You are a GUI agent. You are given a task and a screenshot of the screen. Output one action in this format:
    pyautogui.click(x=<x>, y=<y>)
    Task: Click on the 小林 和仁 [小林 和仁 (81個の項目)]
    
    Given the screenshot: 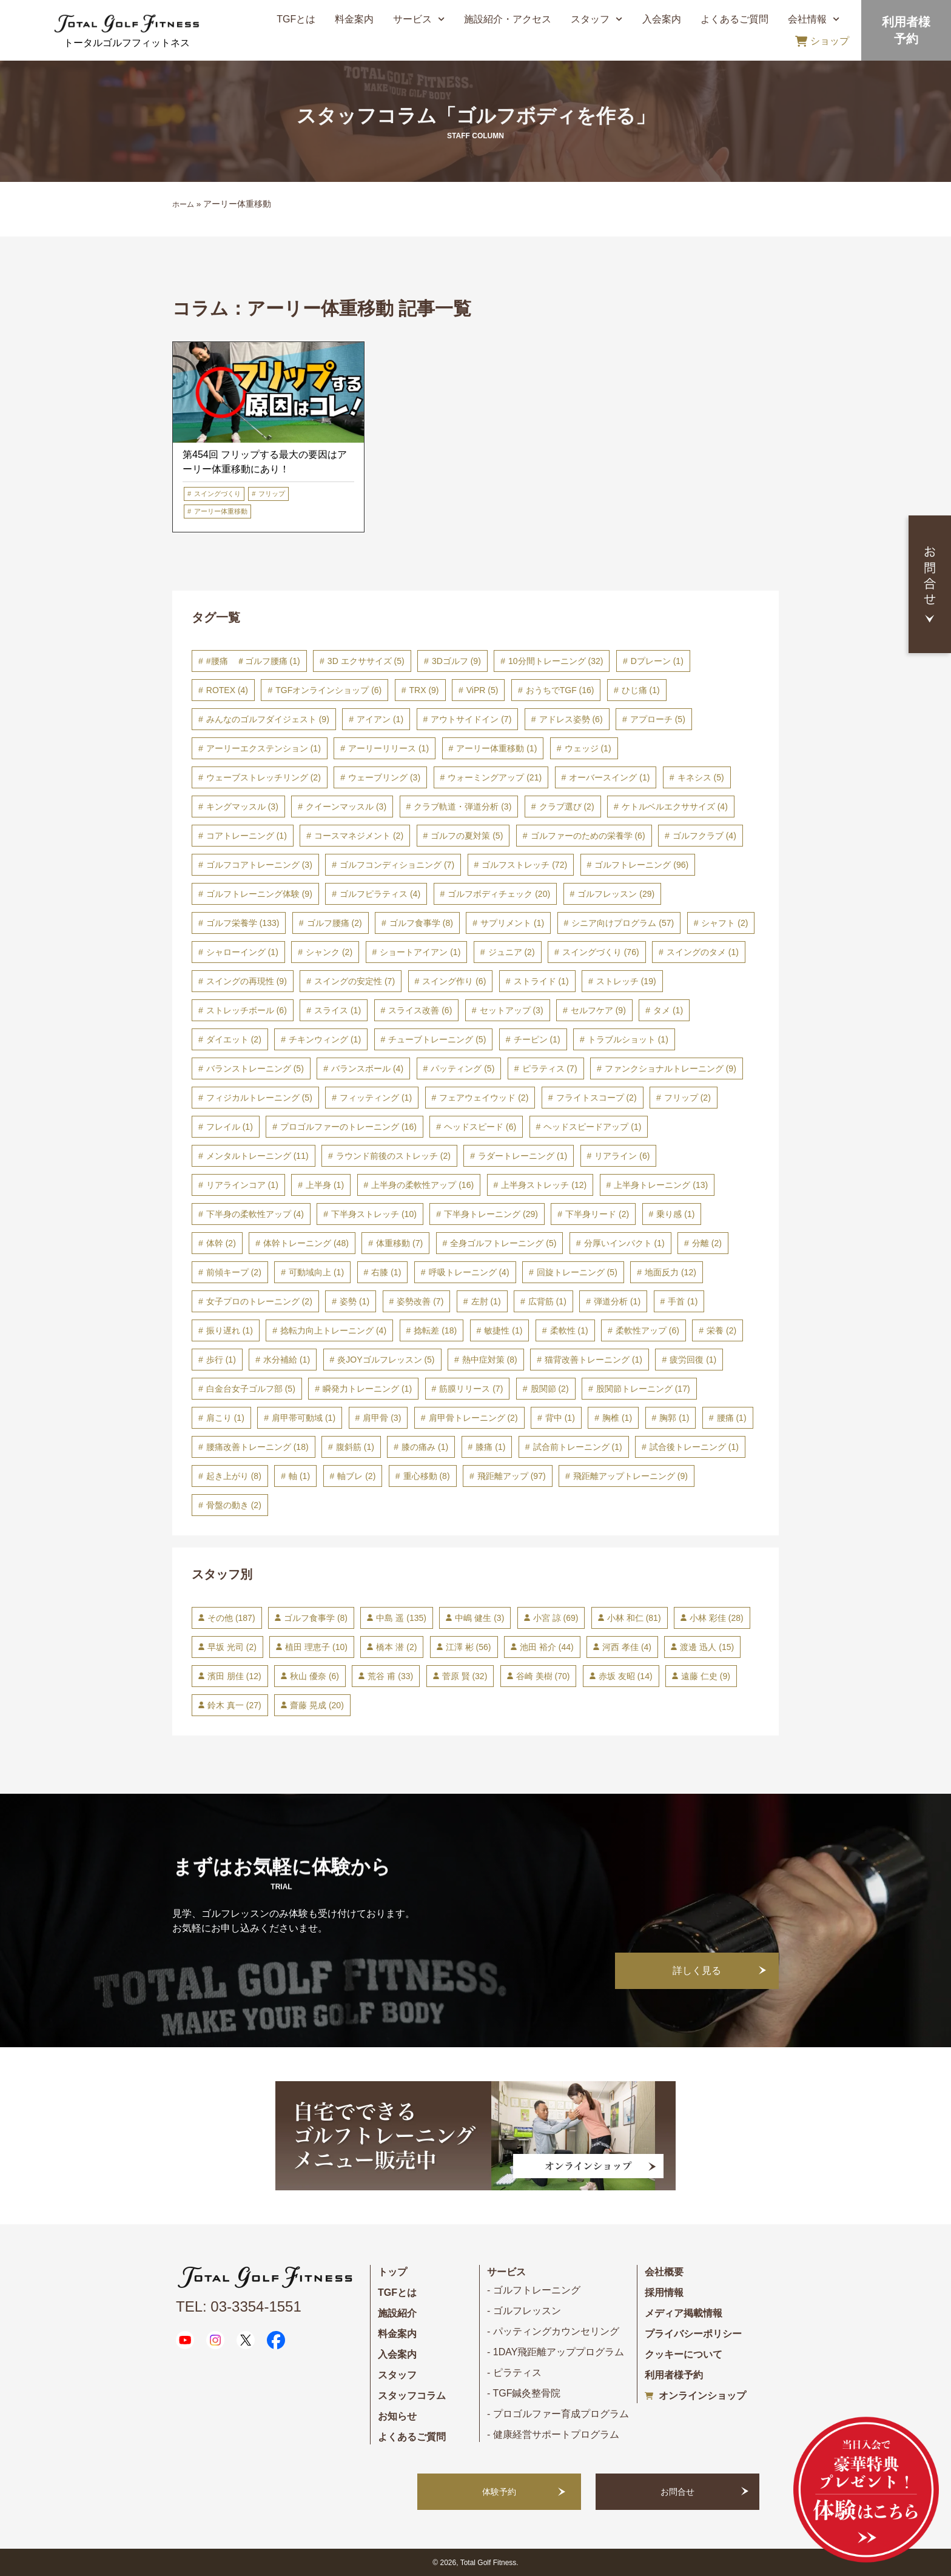 What is the action you would take?
    pyautogui.click(x=634, y=1618)
    